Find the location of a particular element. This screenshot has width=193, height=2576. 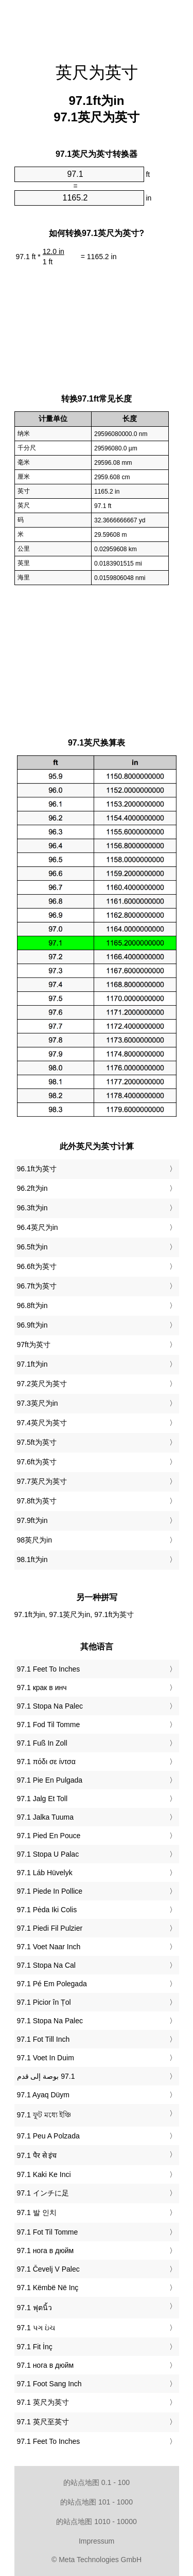

‎97.1 Feet To Inches is located at coordinates (48, 1669).